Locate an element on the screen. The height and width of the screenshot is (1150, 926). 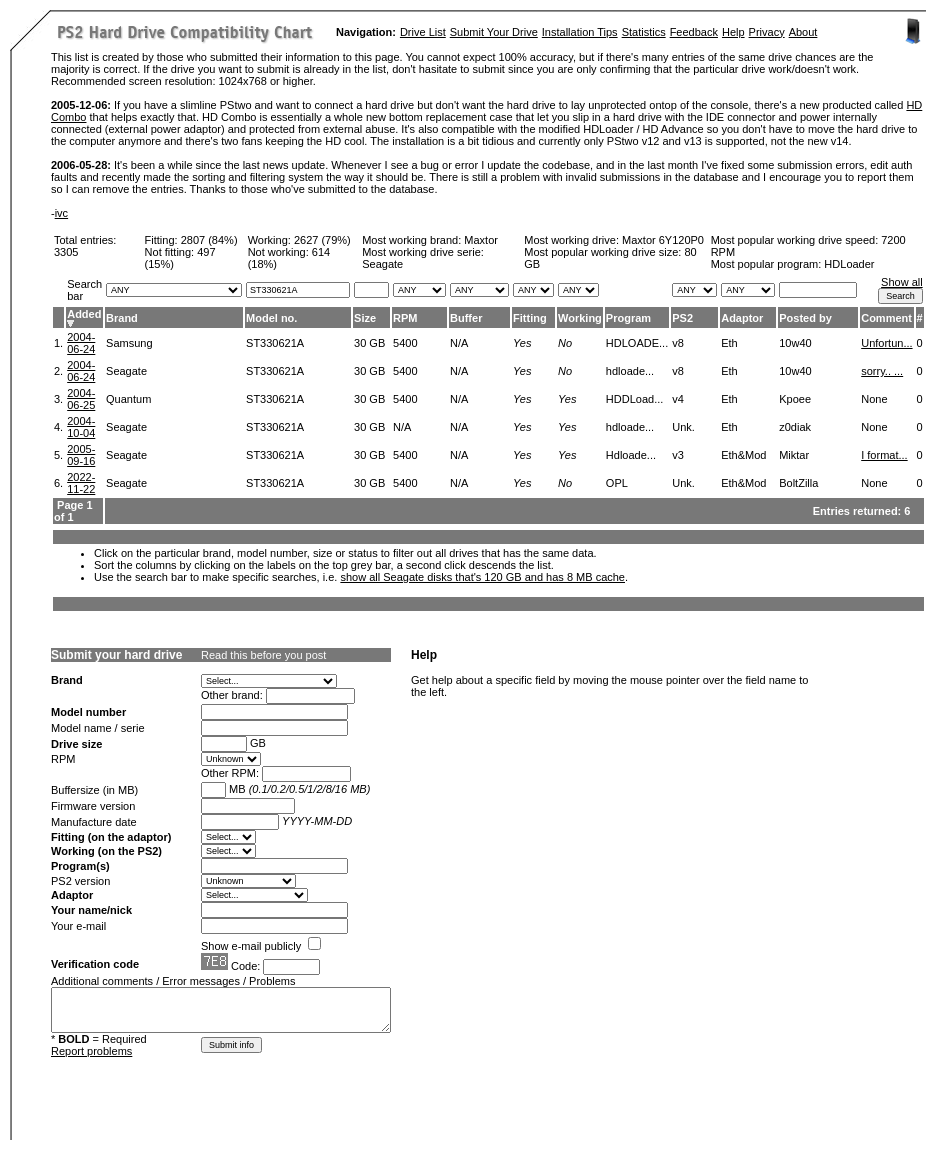
Unk. is located at coordinates (683, 427).